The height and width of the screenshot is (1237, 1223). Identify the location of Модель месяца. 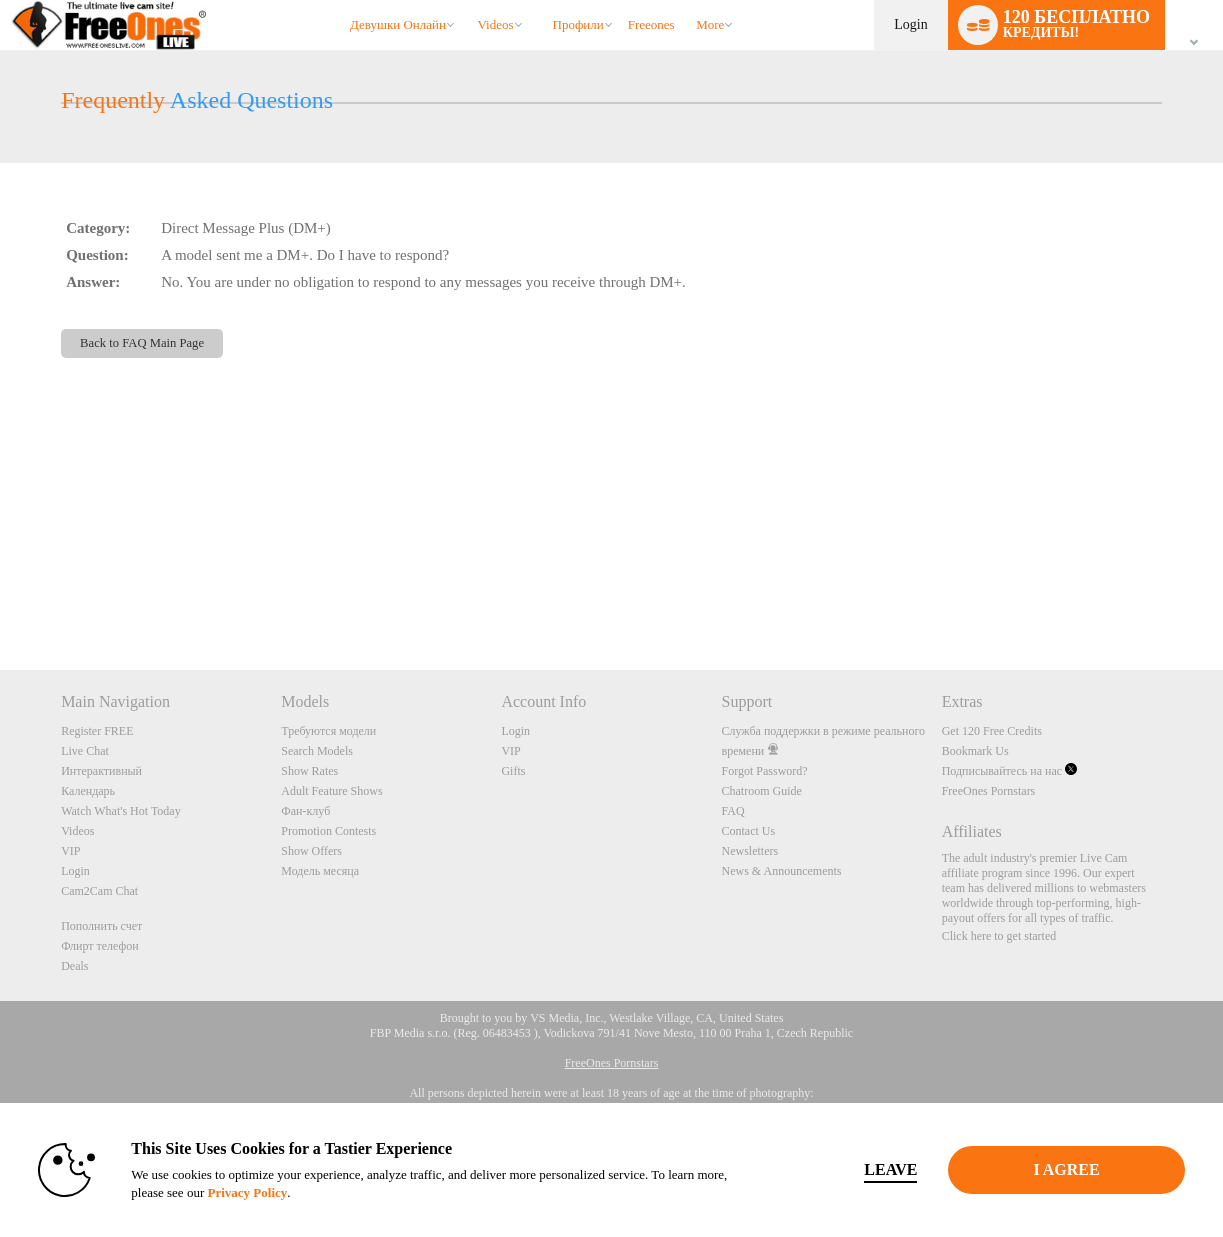
(320, 871).